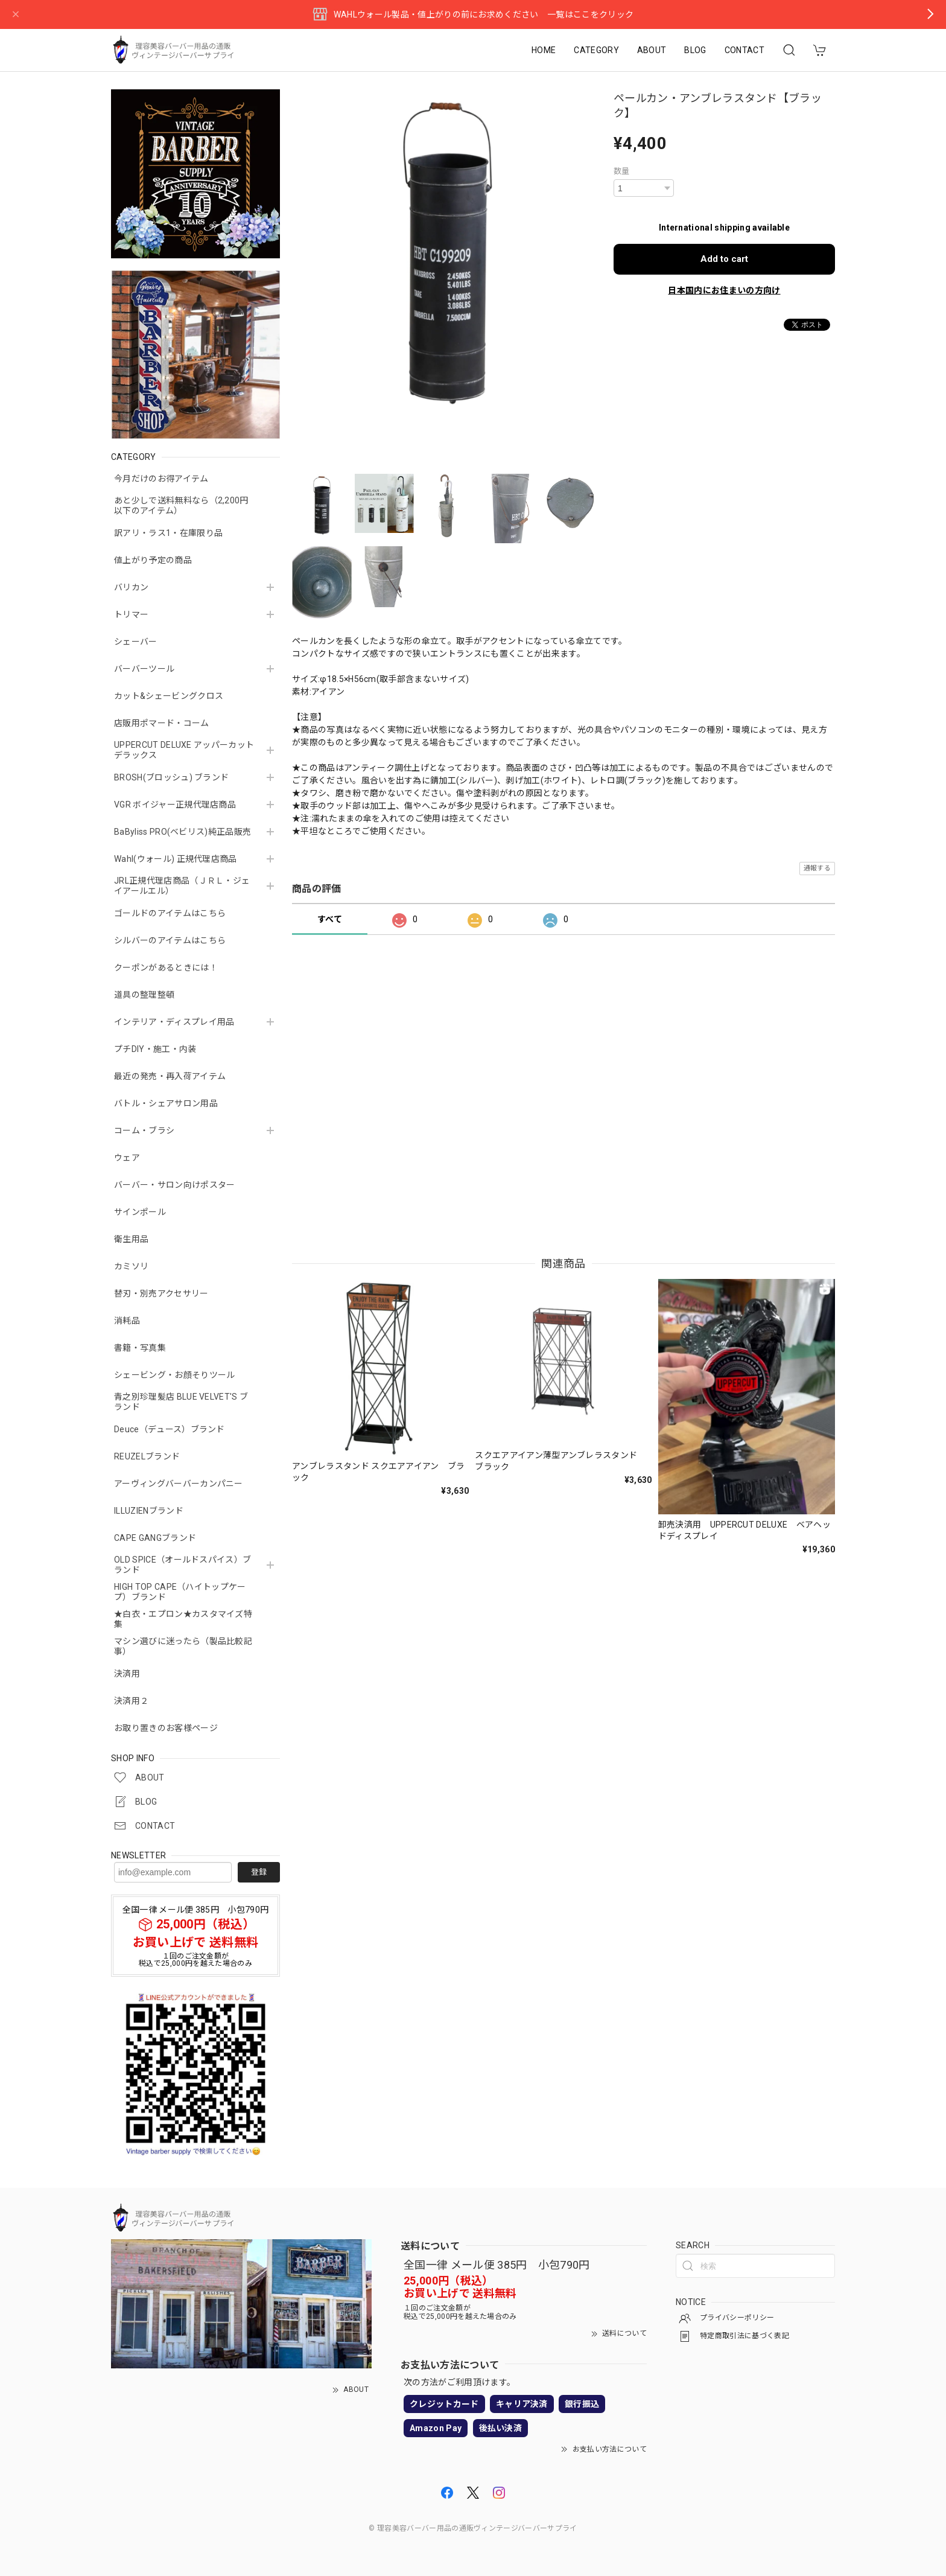 This screenshot has width=946, height=2576. What do you see at coordinates (147, 1456) in the screenshot?
I see `REUZELブランド` at bounding box center [147, 1456].